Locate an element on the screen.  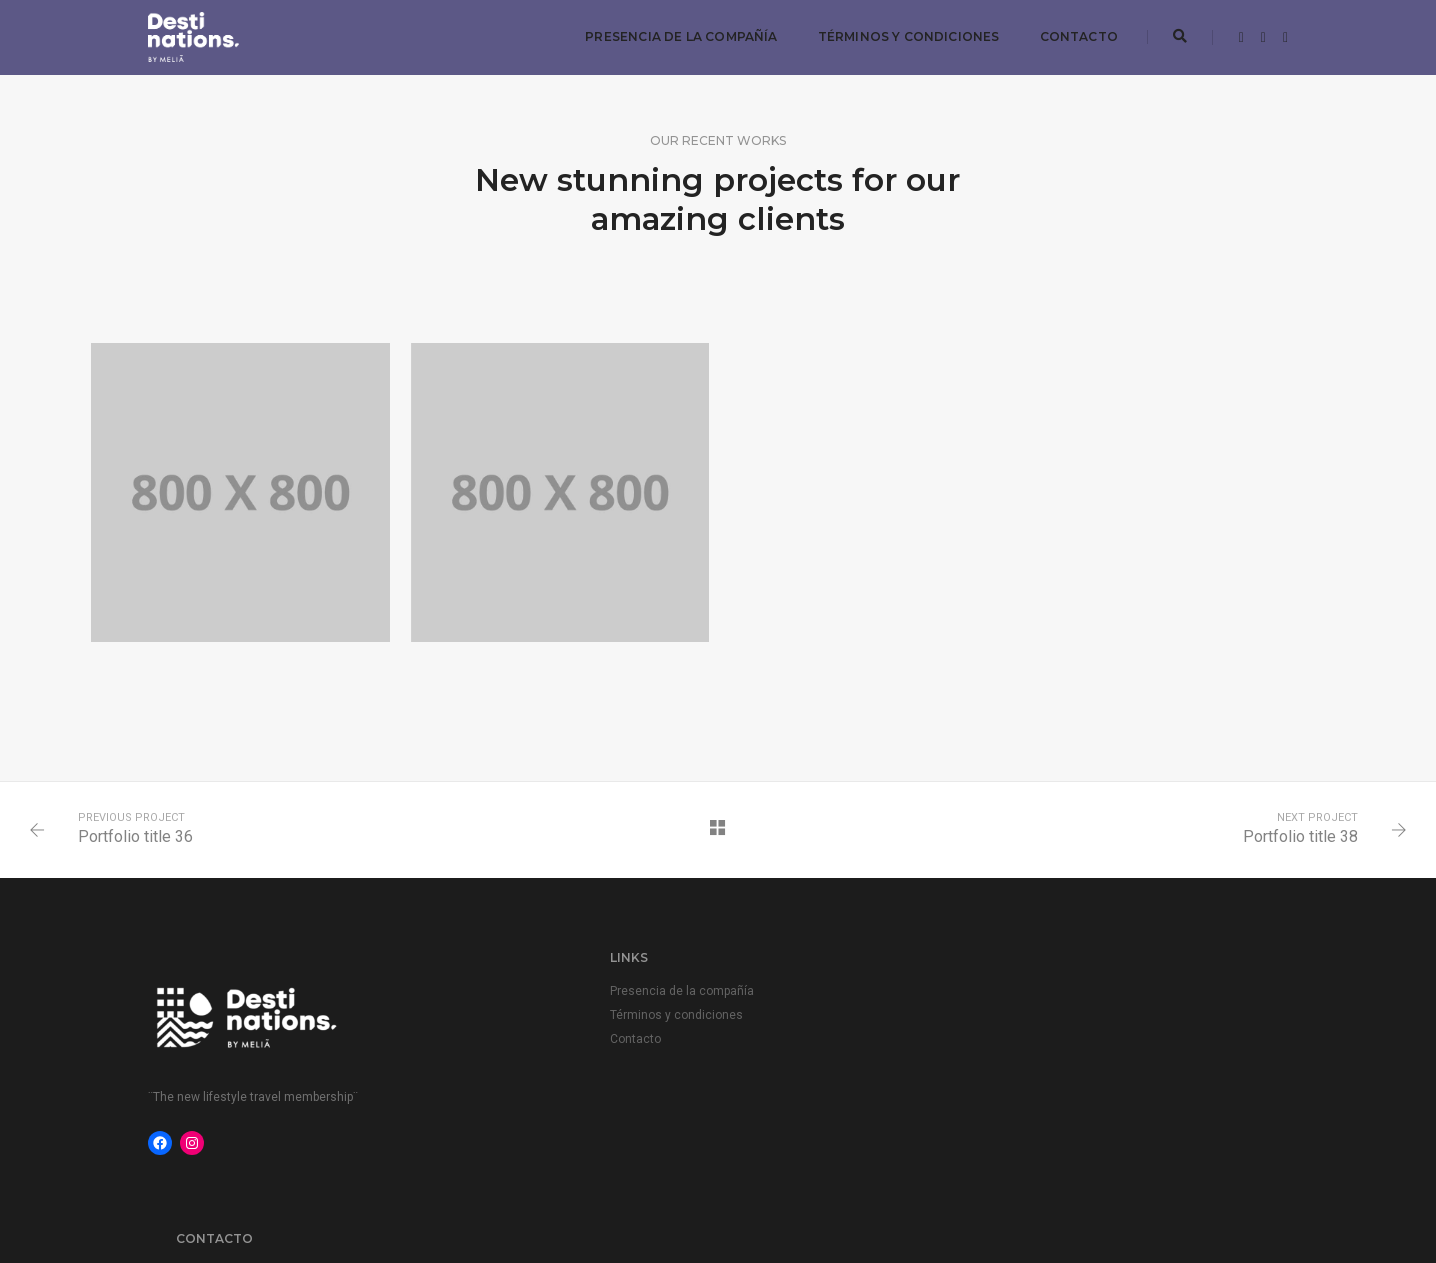
members.transactions@melia.com is located at coordinates (1093, 993).